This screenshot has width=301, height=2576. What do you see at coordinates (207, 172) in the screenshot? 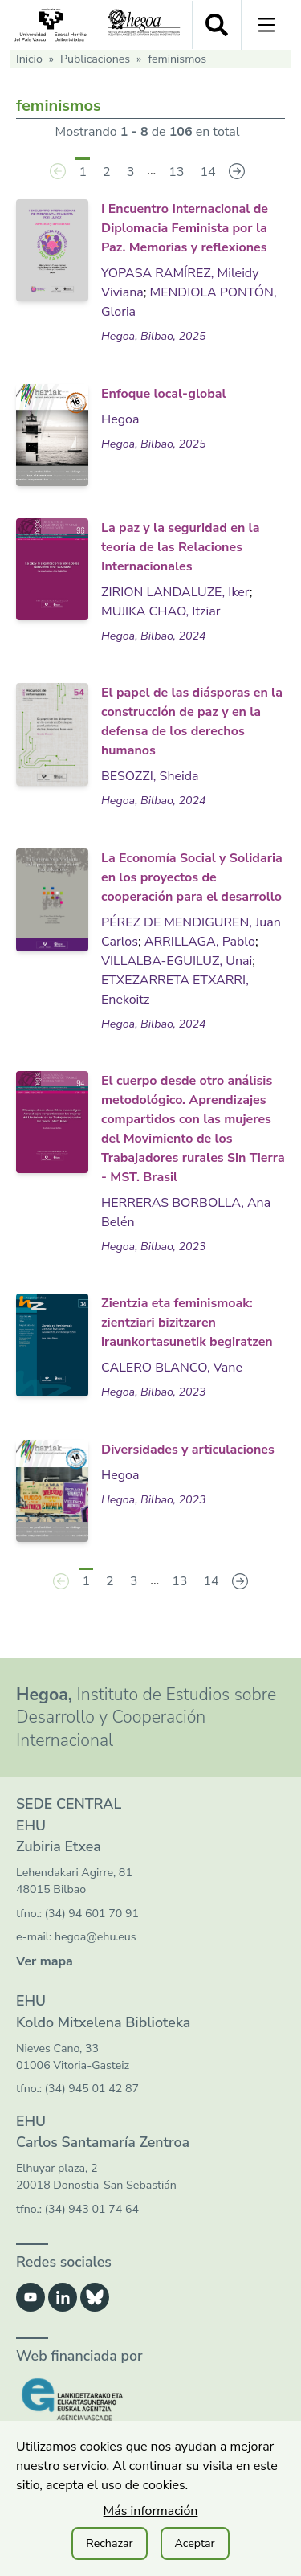
I see `14` at bounding box center [207, 172].